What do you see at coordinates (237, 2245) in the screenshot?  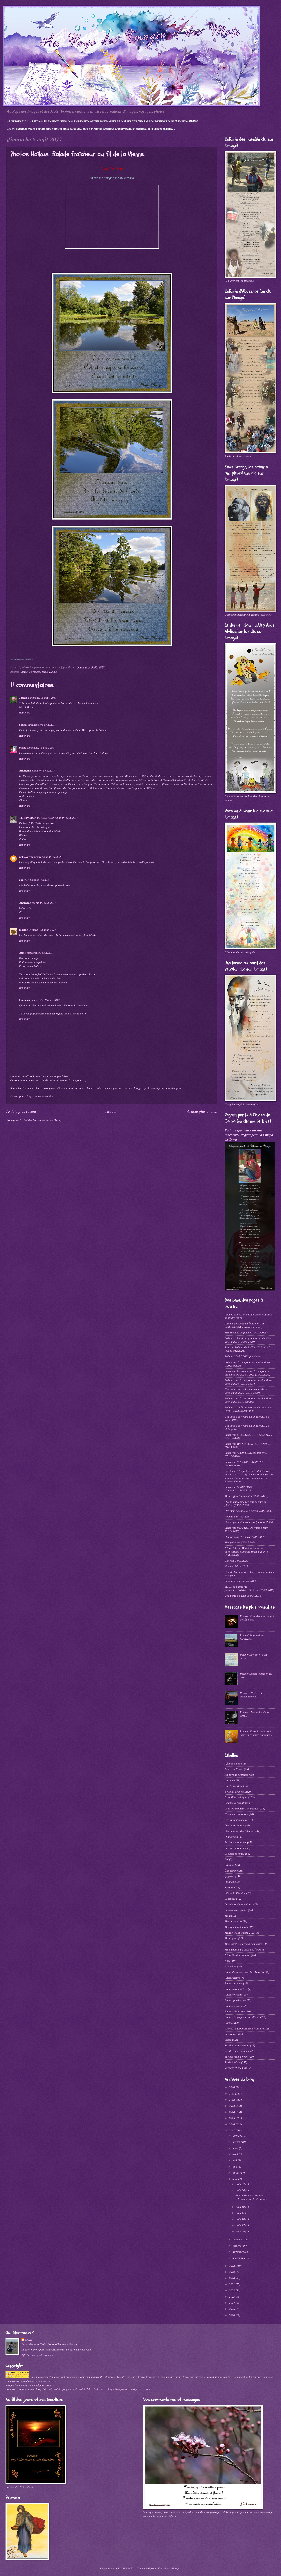 I see `octobre` at bounding box center [237, 2245].